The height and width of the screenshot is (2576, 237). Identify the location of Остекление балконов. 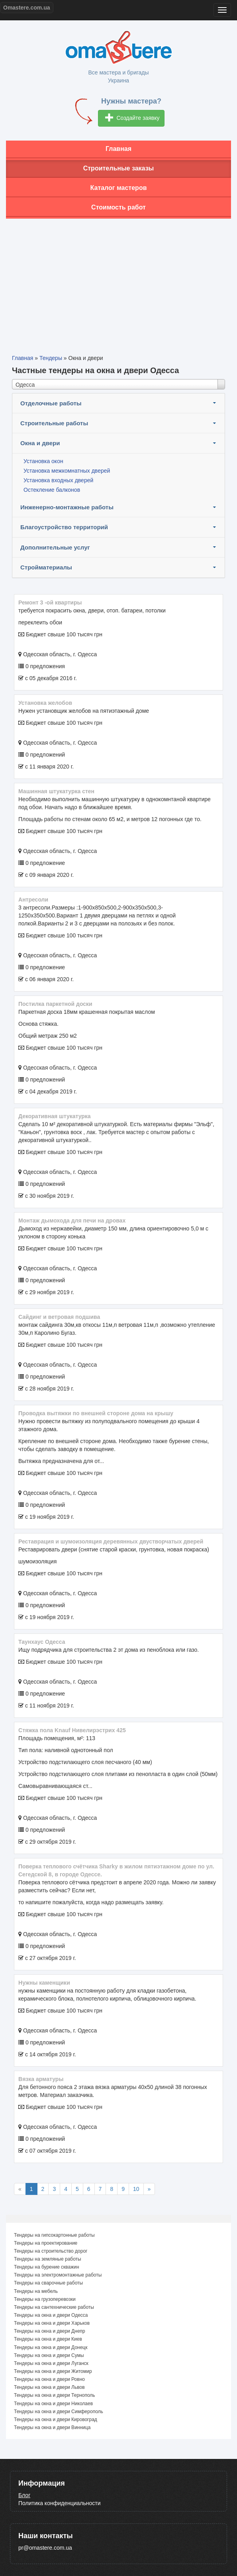
(52, 490).